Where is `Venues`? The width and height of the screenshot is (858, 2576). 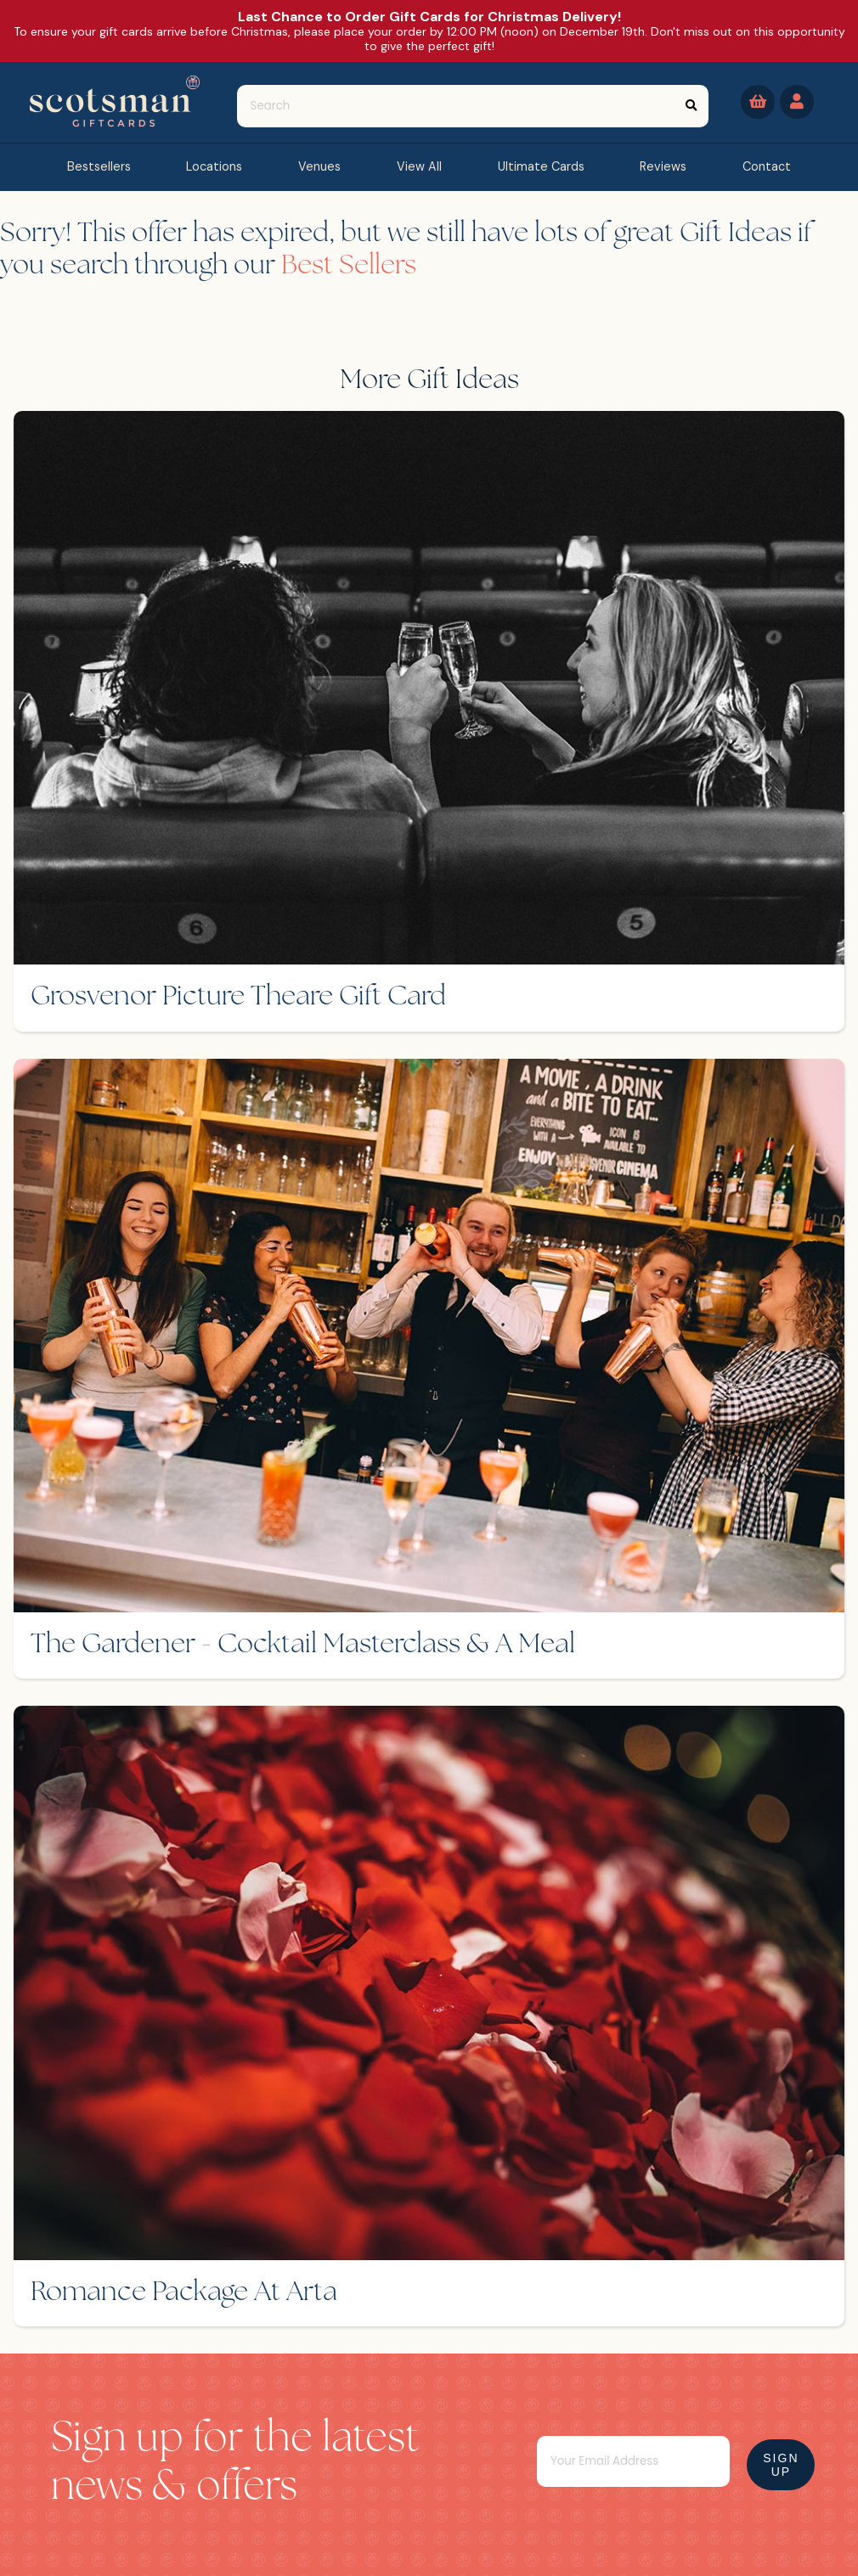 Venues is located at coordinates (319, 166).